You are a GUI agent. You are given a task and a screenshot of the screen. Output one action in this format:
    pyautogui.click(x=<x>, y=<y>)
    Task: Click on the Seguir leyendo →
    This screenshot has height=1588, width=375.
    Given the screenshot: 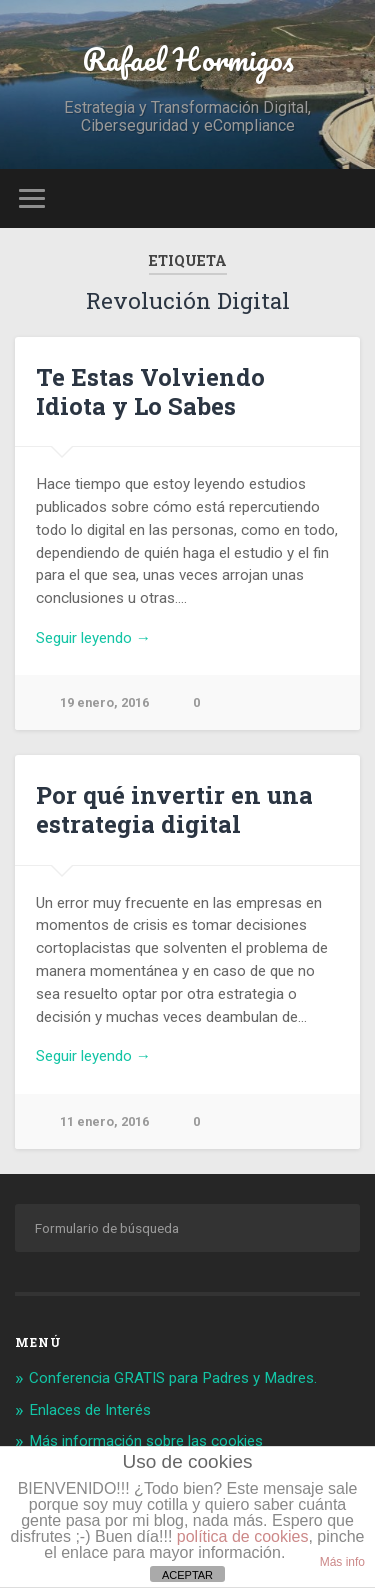 What is the action you would take?
    pyautogui.click(x=93, y=638)
    